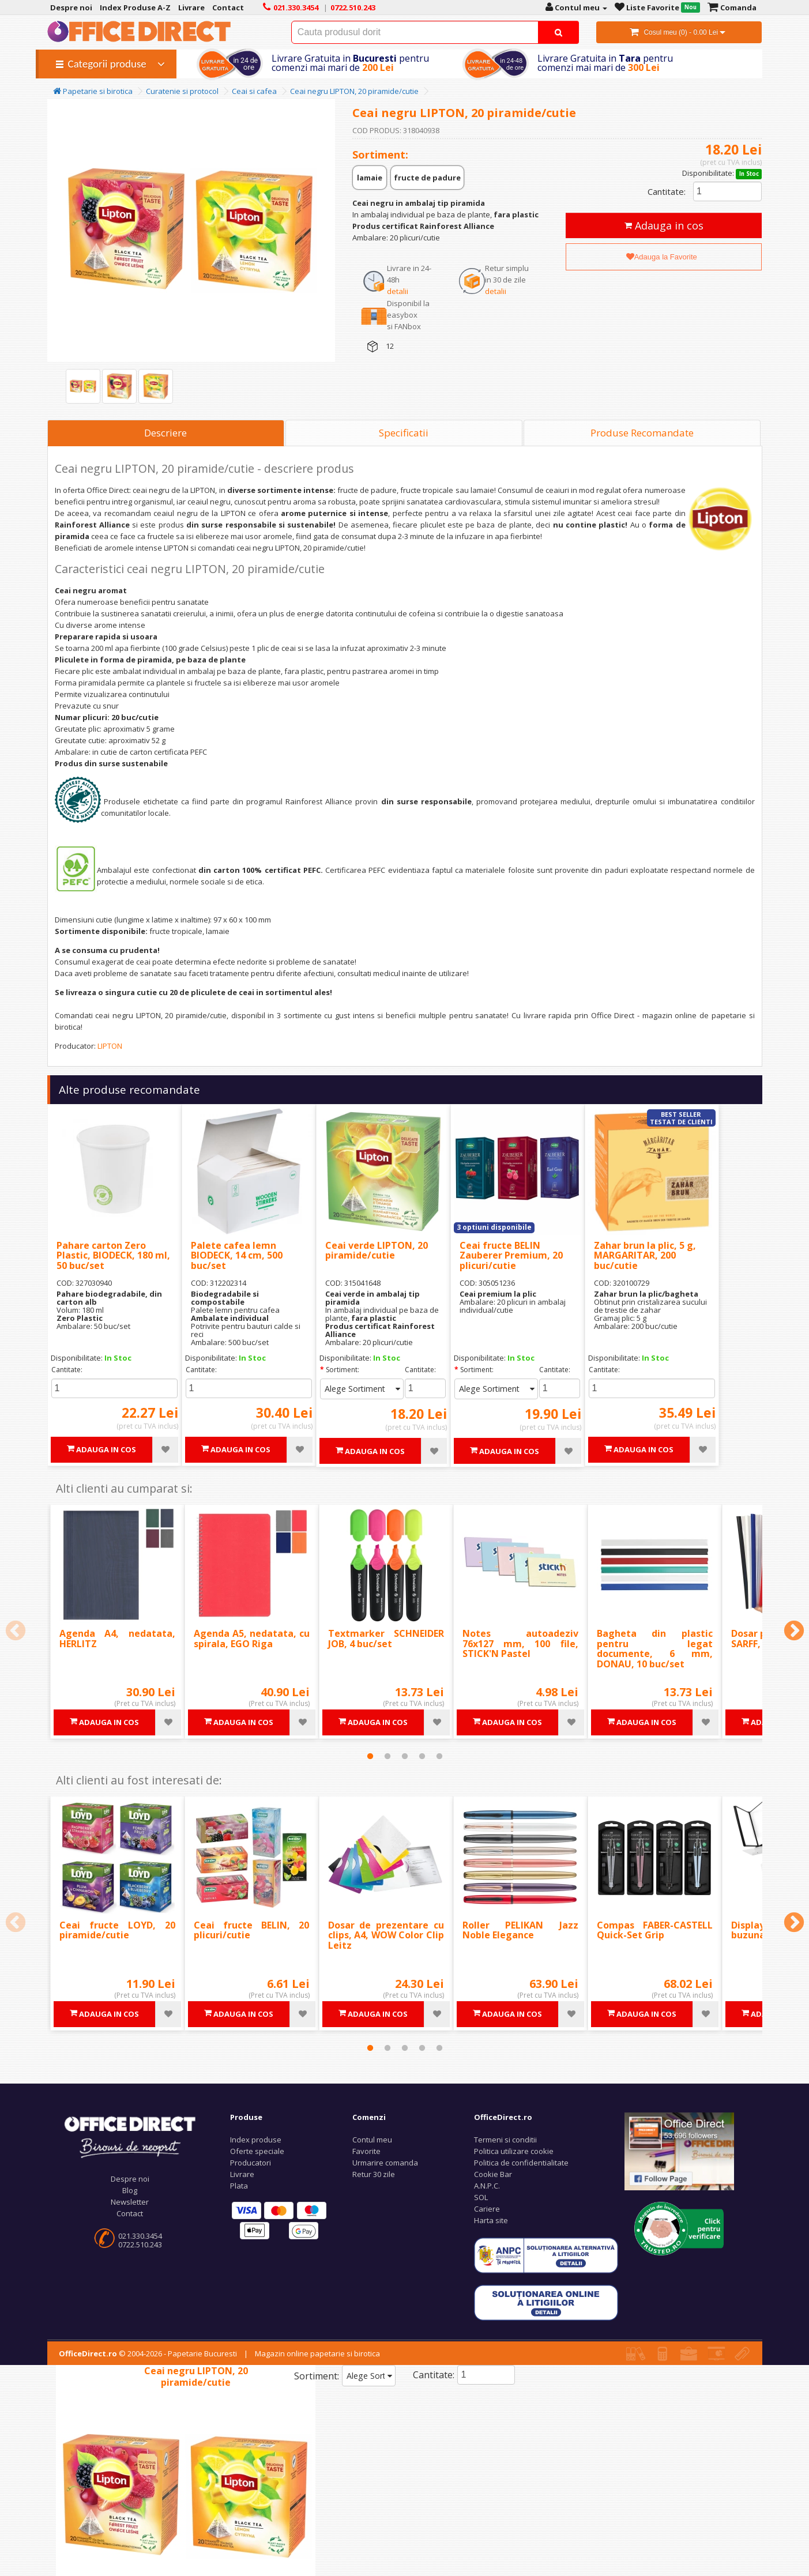 This screenshot has width=809, height=2576. What do you see at coordinates (129, 2190) in the screenshot?
I see `Blog` at bounding box center [129, 2190].